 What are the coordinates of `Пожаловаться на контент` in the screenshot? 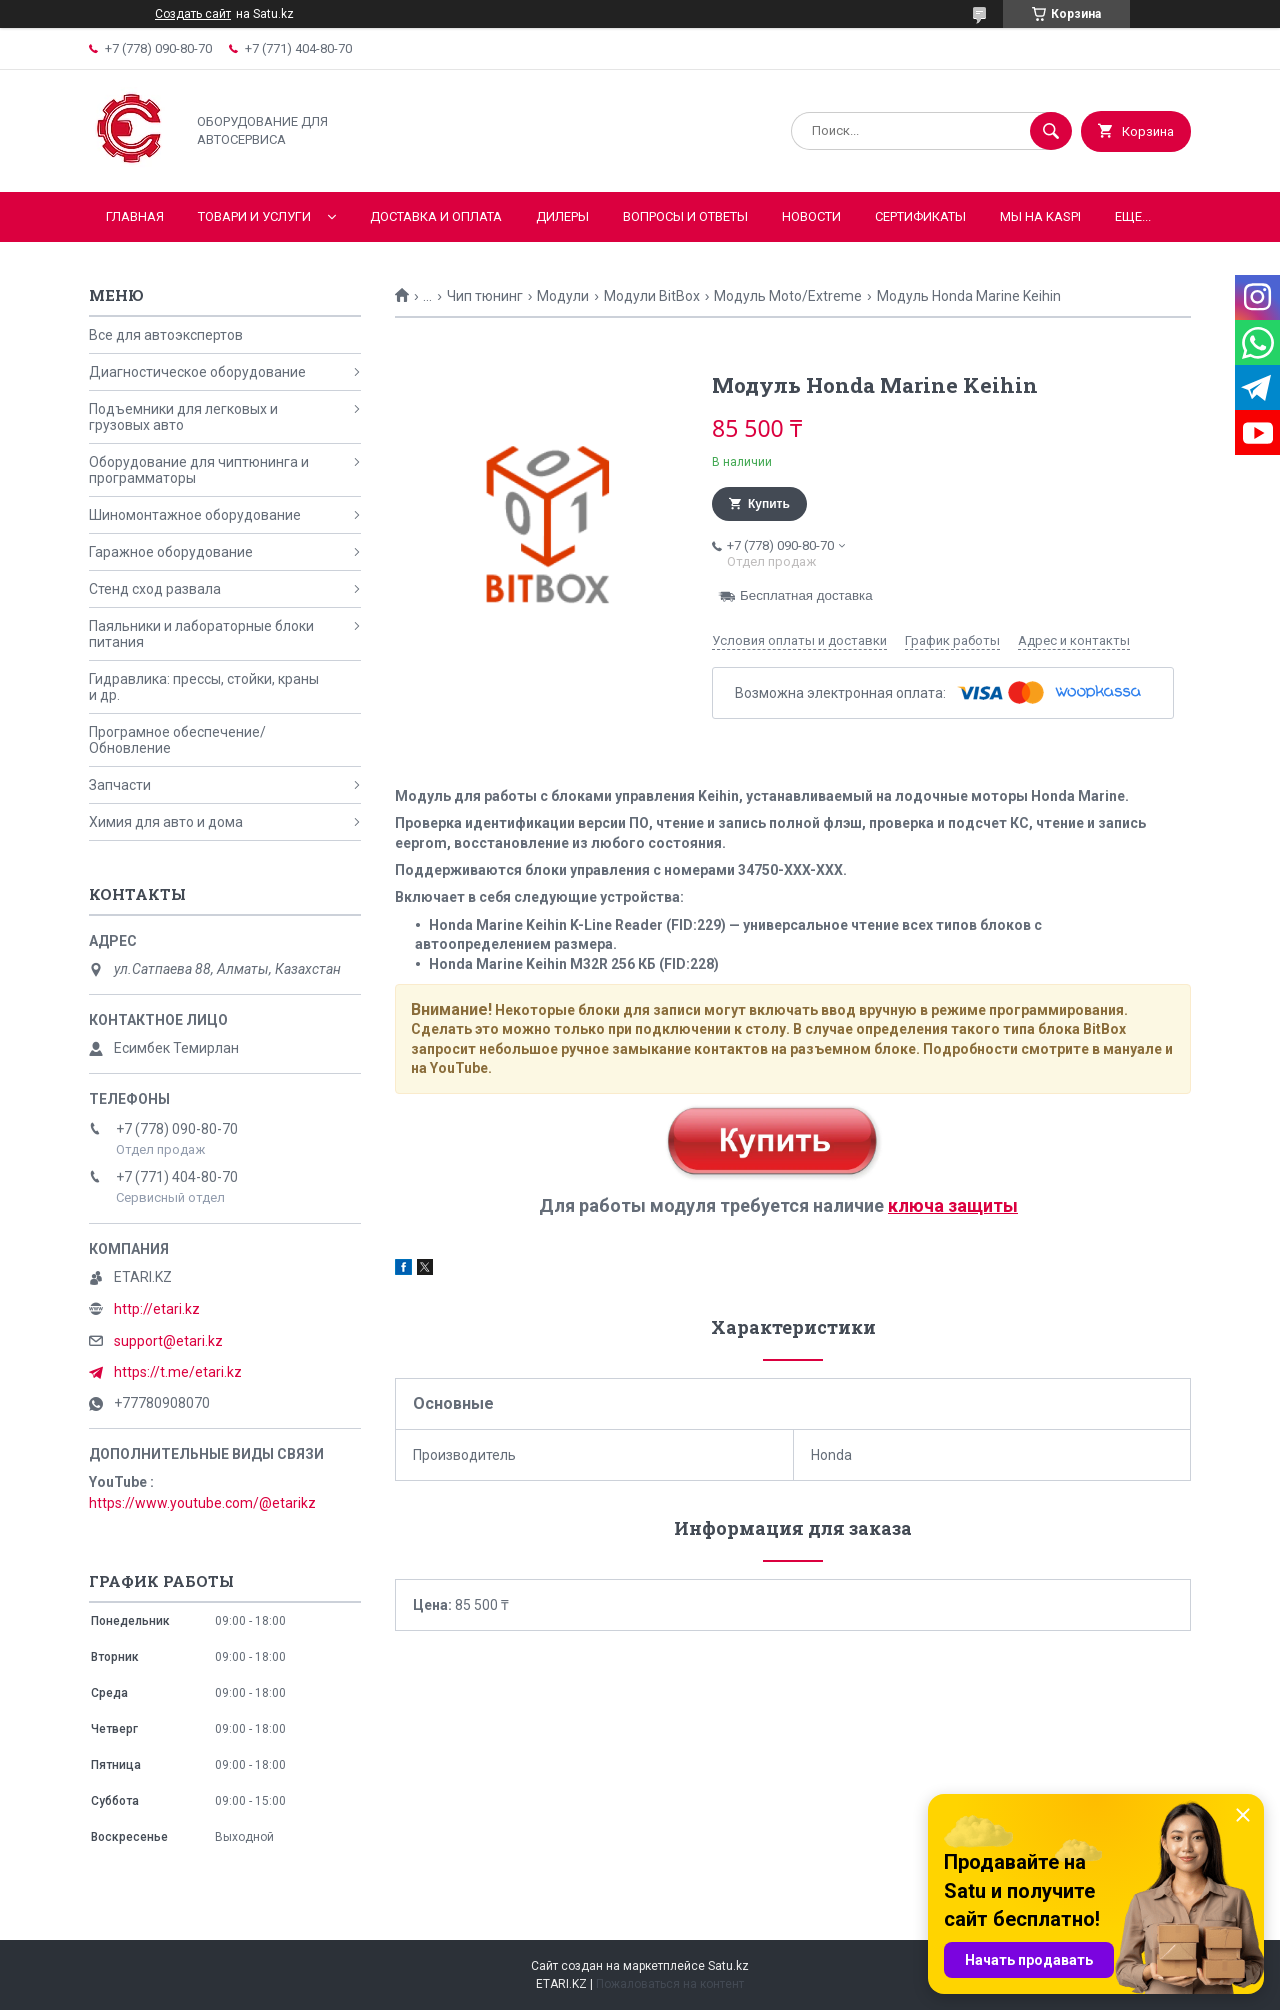 It's located at (670, 1984).